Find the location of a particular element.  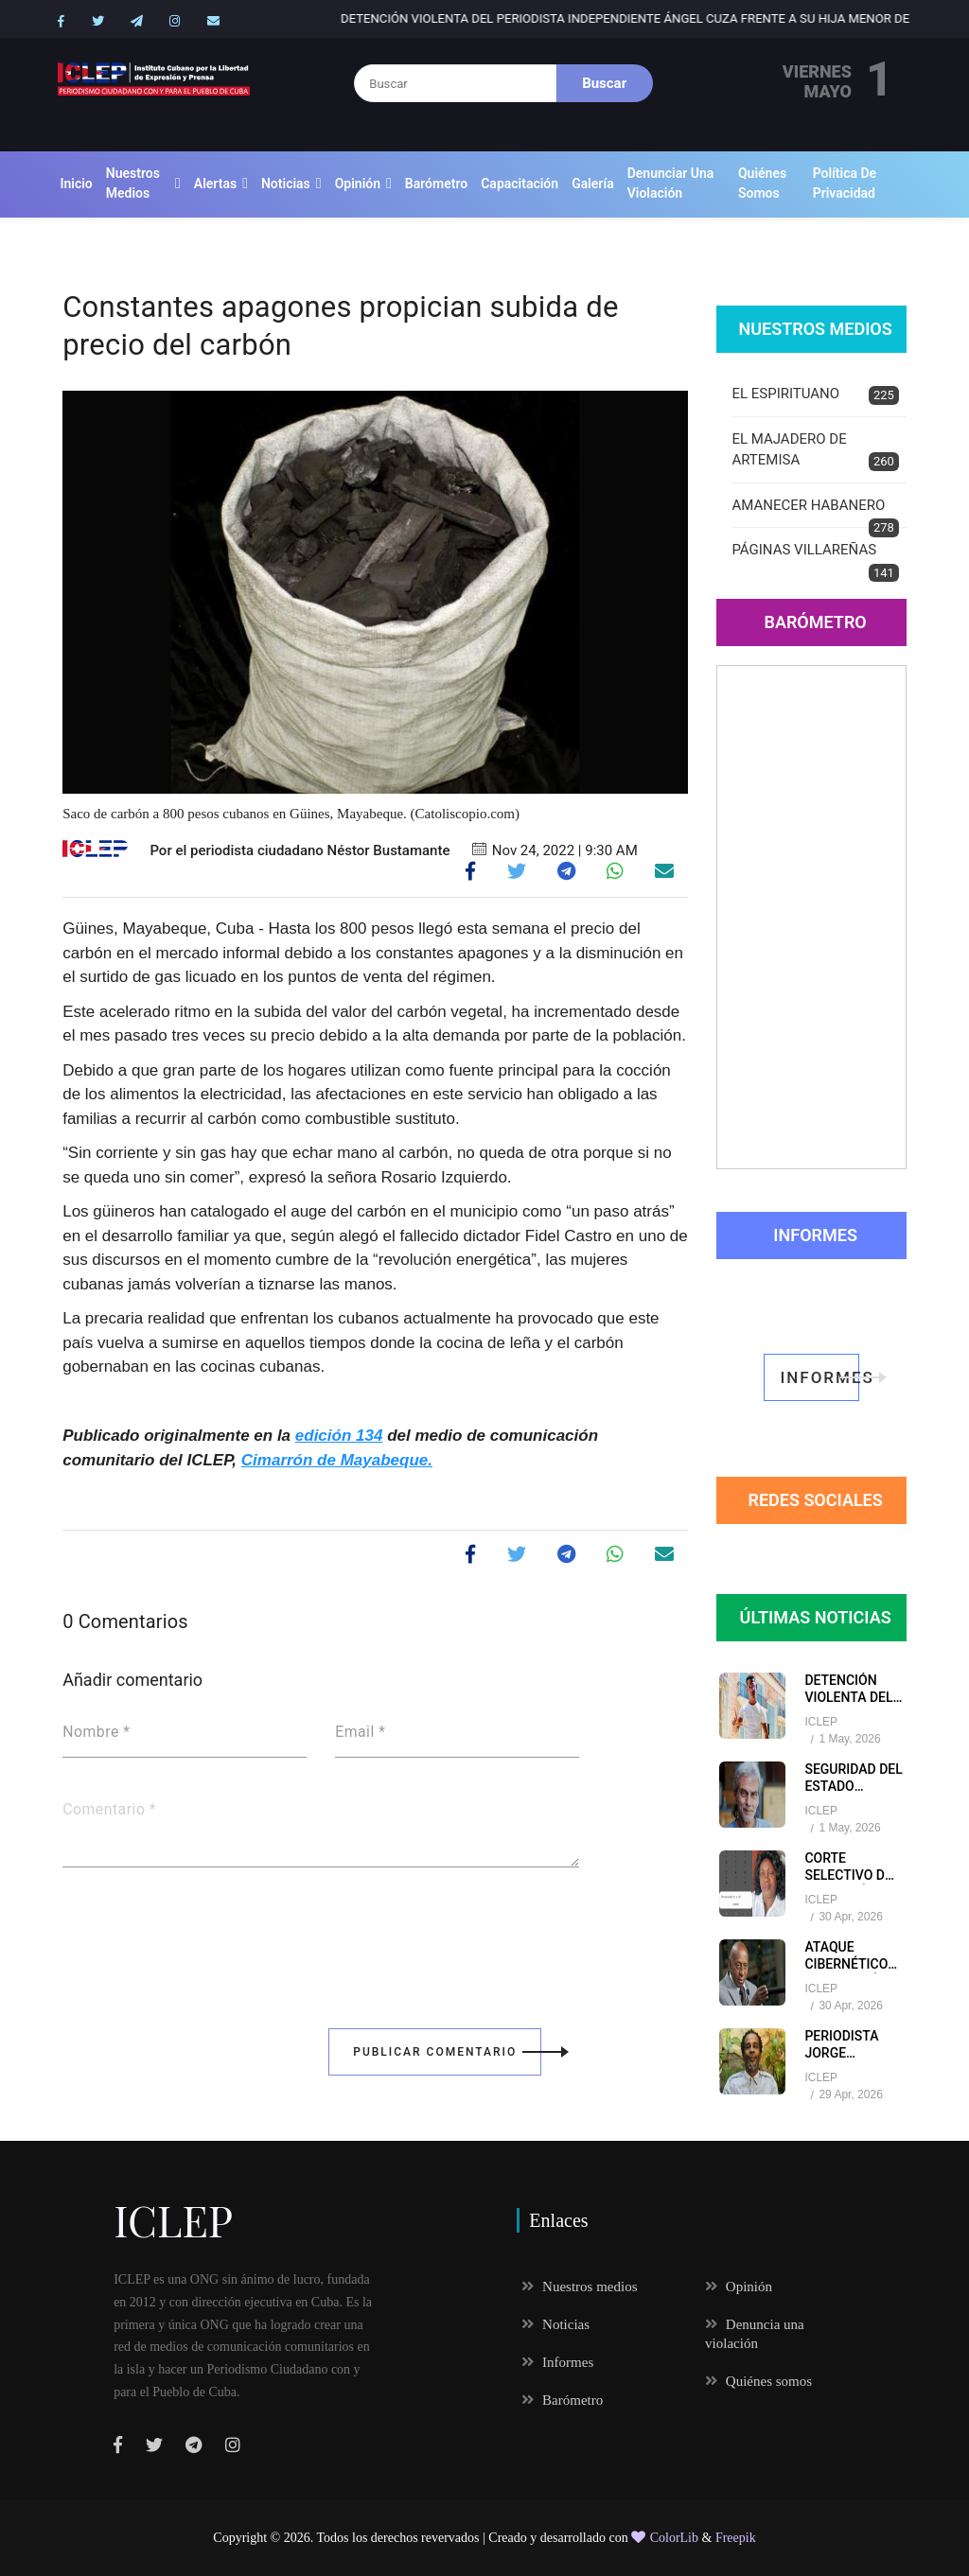

Capacitación is located at coordinates (519, 183).